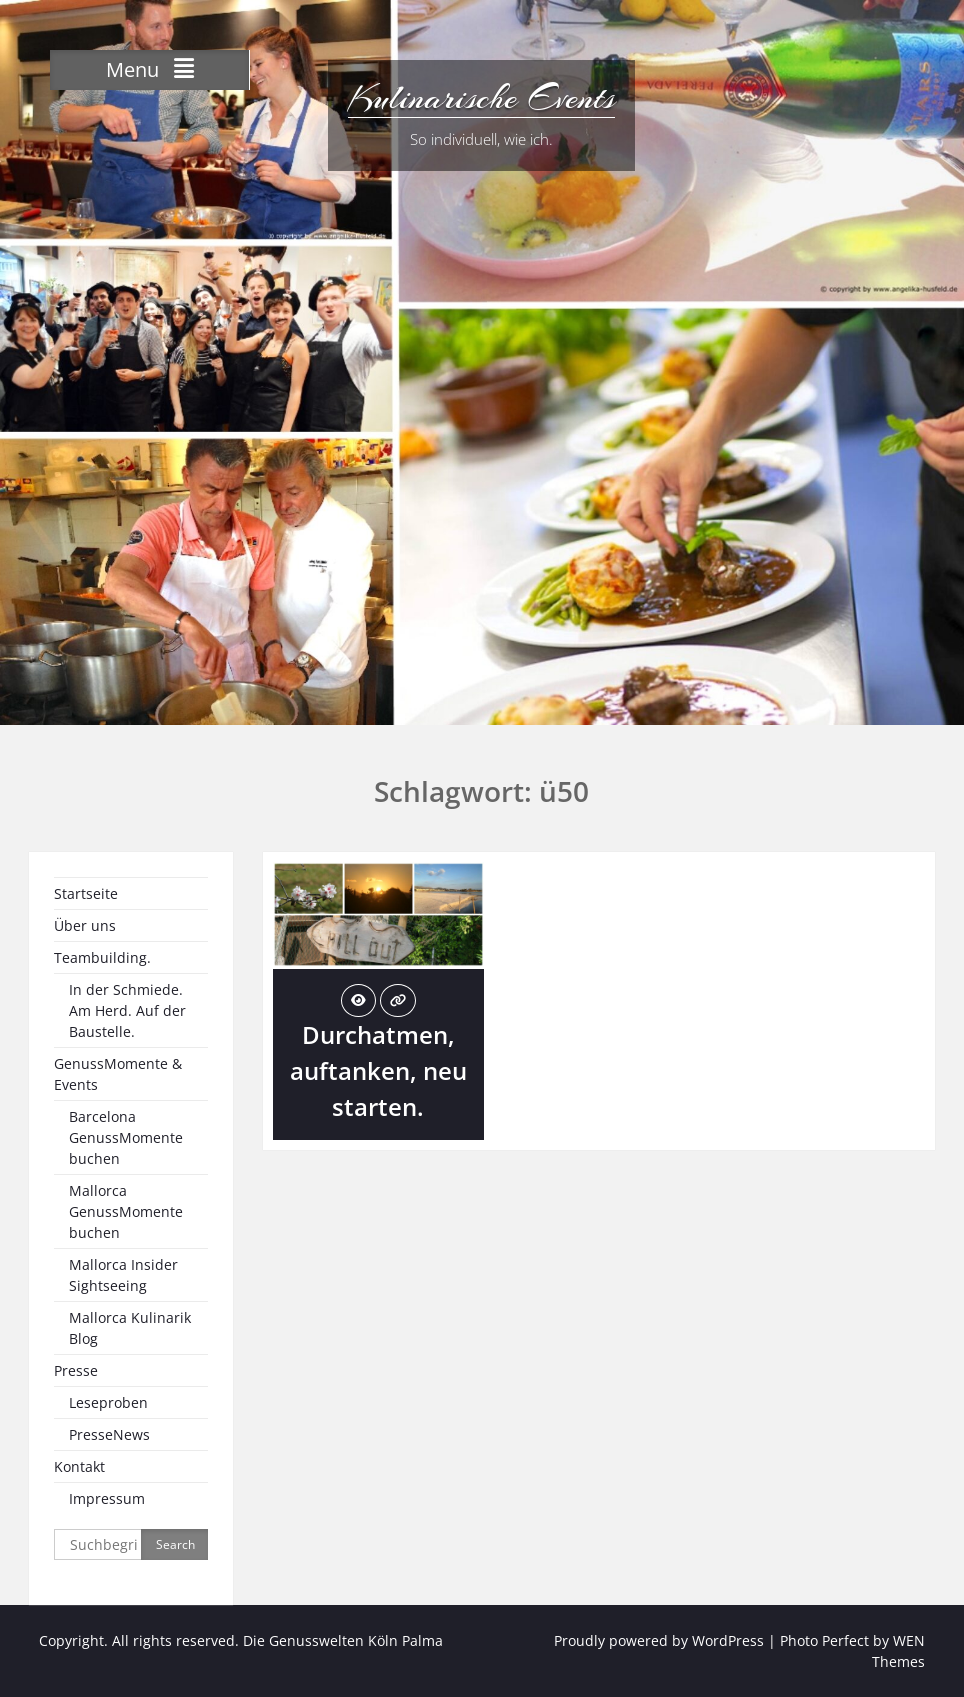  What do you see at coordinates (76, 1370) in the screenshot?
I see `Presse` at bounding box center [76, 1370].